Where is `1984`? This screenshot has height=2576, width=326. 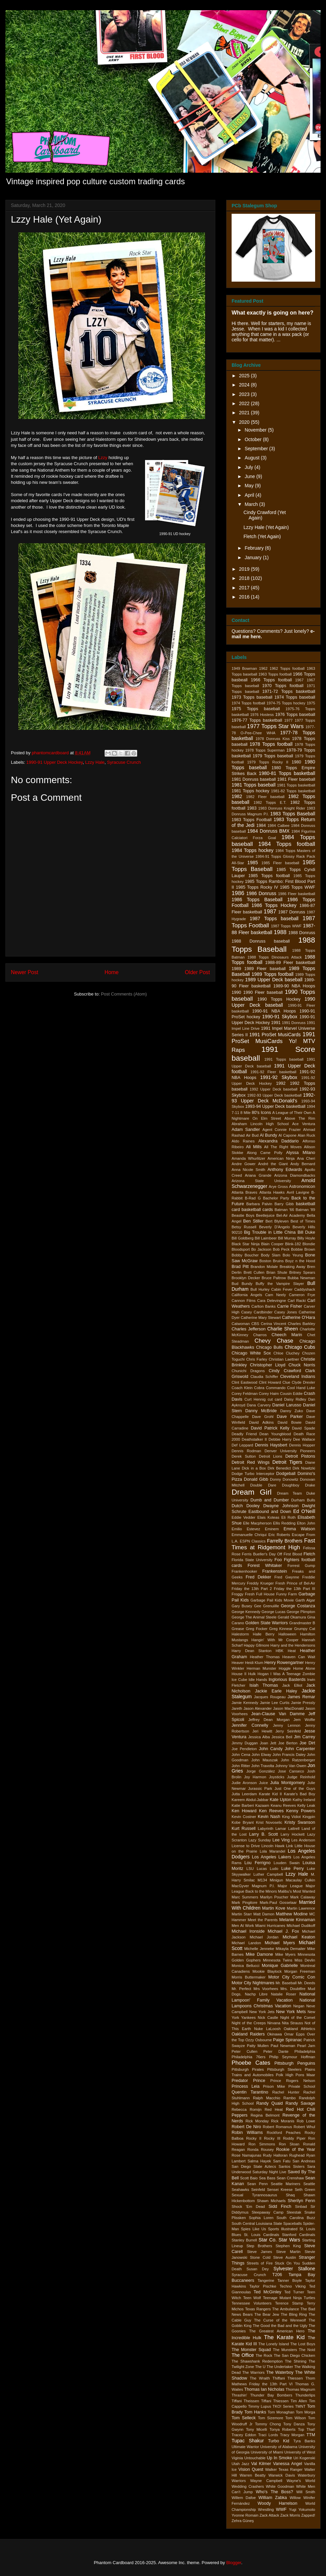 1984 is located at coordinates (261, 825).